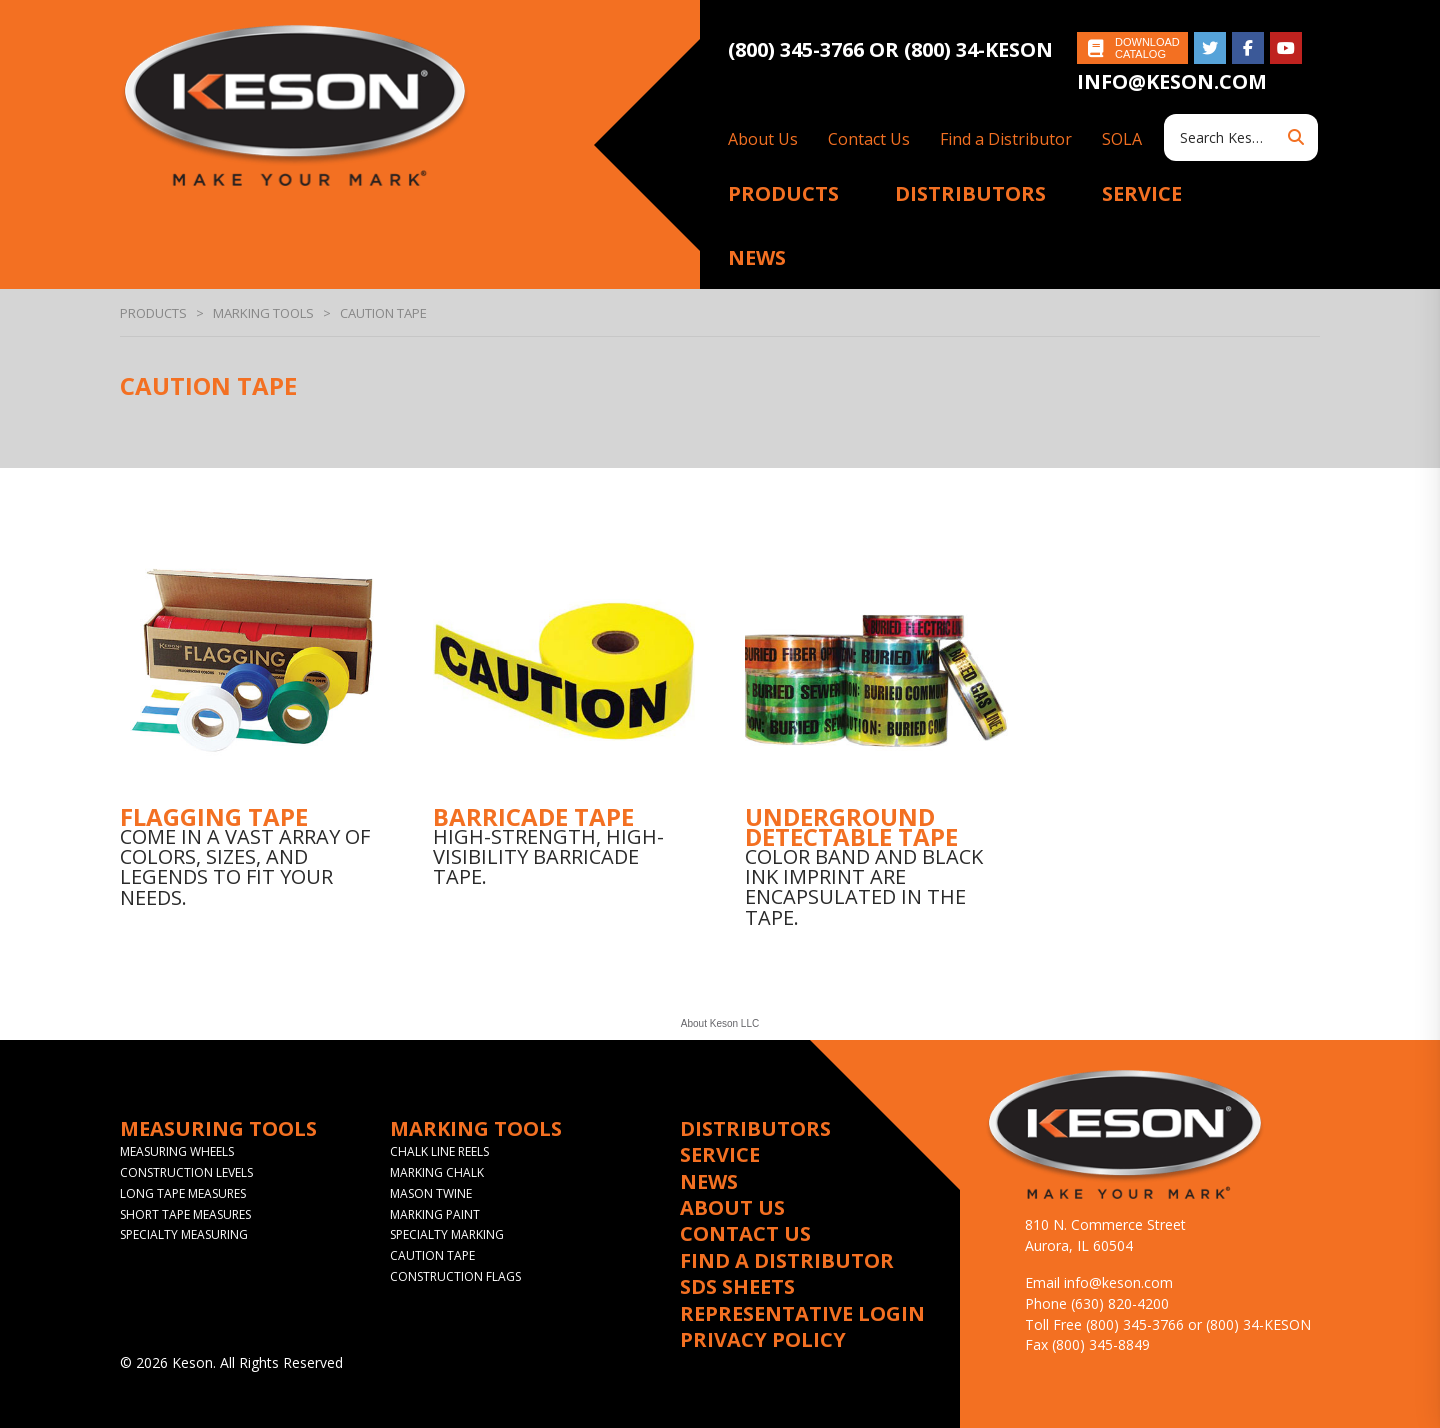  I want to click on Download Catalog, so click(1147, 48).